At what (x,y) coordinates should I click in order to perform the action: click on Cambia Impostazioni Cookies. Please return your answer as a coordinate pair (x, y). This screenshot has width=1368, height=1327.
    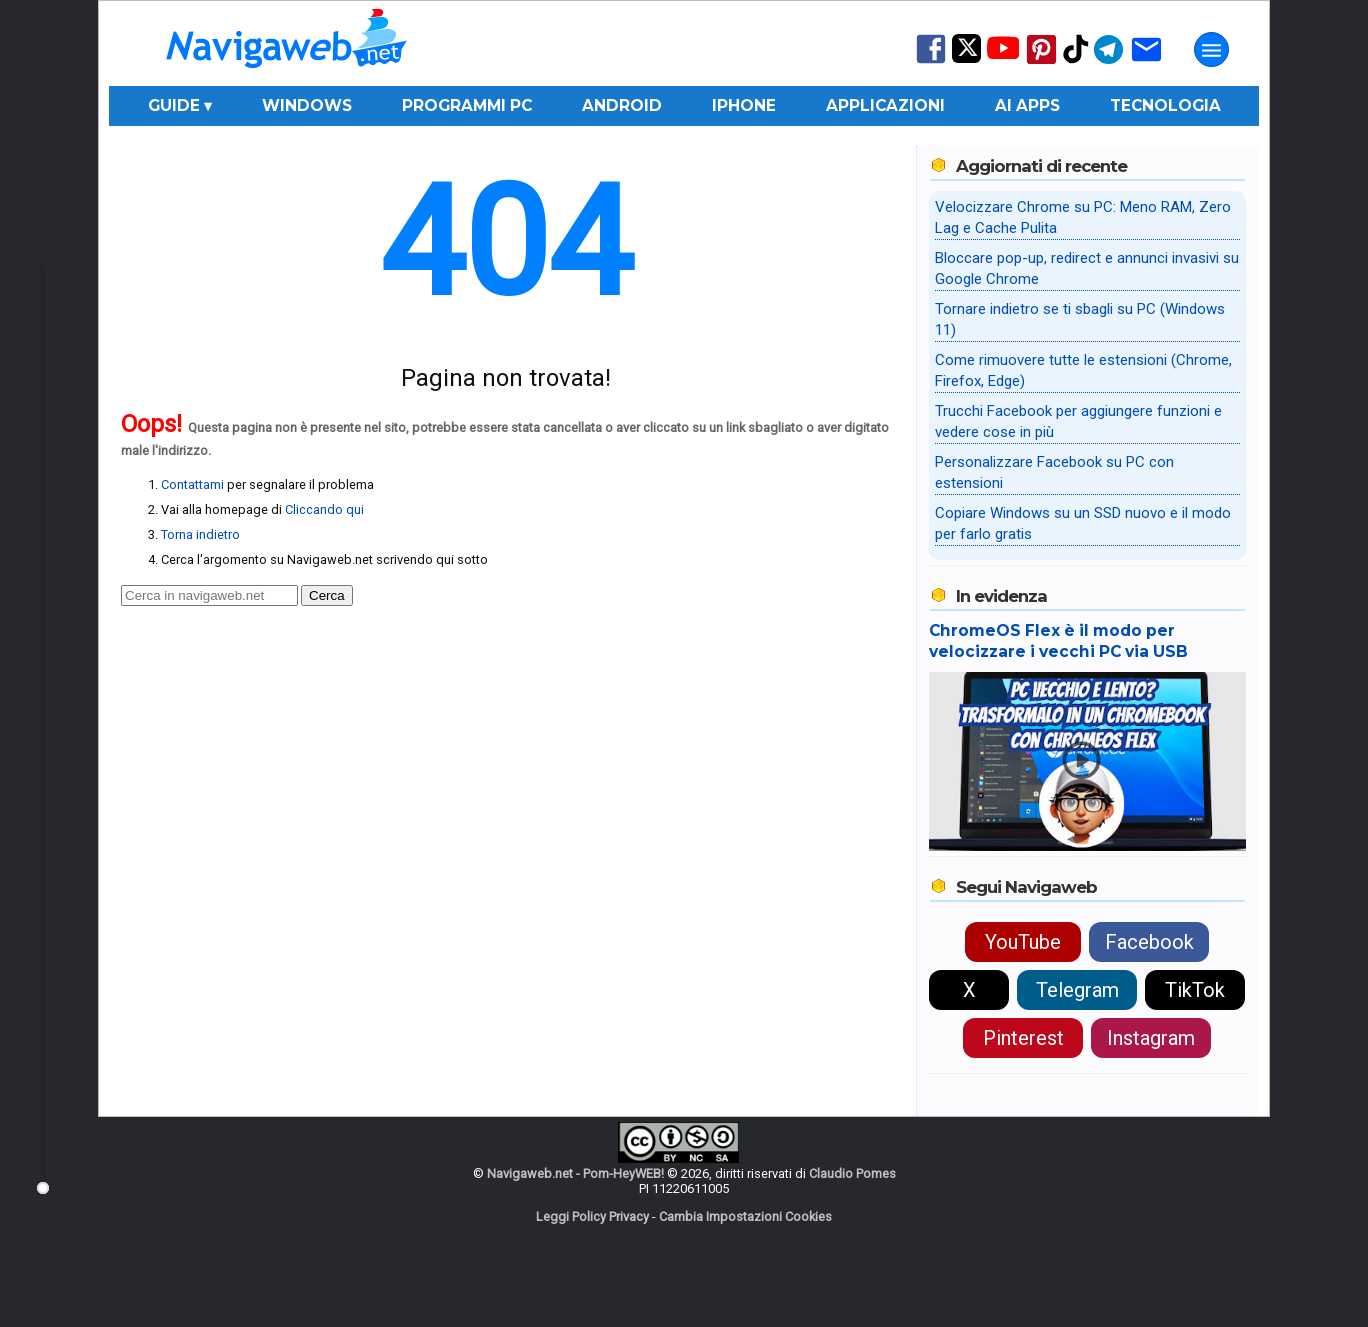
    Looking at the image, I should click on (745, 1216).